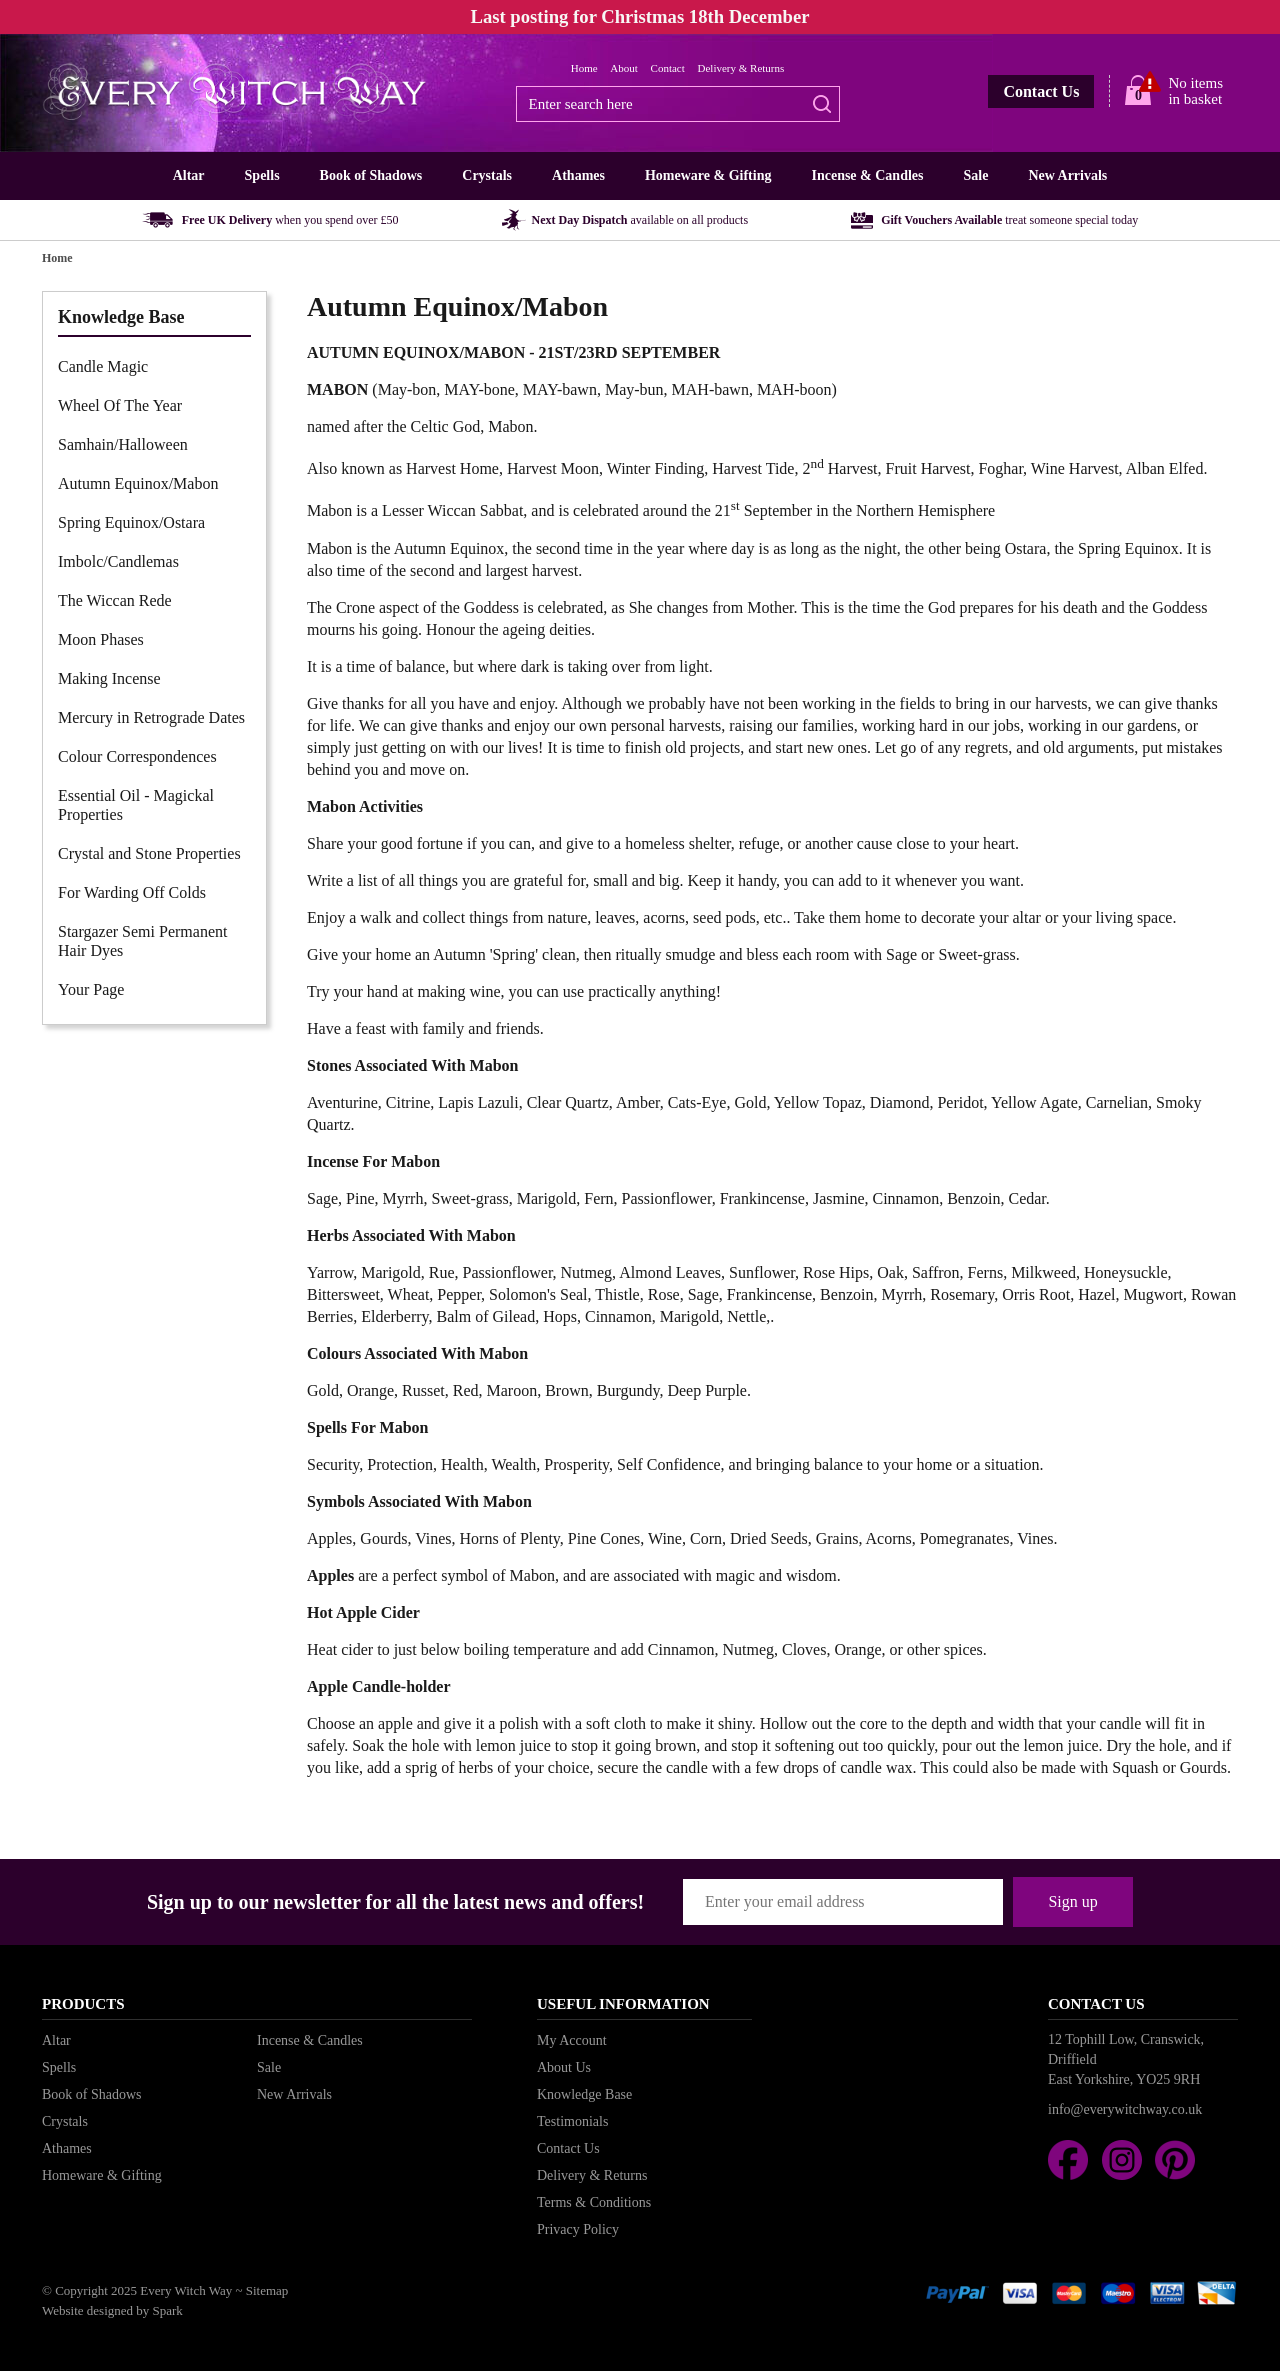 The image size is (1280, 2371). What do you see at coordinates (101, 639) in the screenshot?
I see `Moon Phases` at bounding box center [101, 639].